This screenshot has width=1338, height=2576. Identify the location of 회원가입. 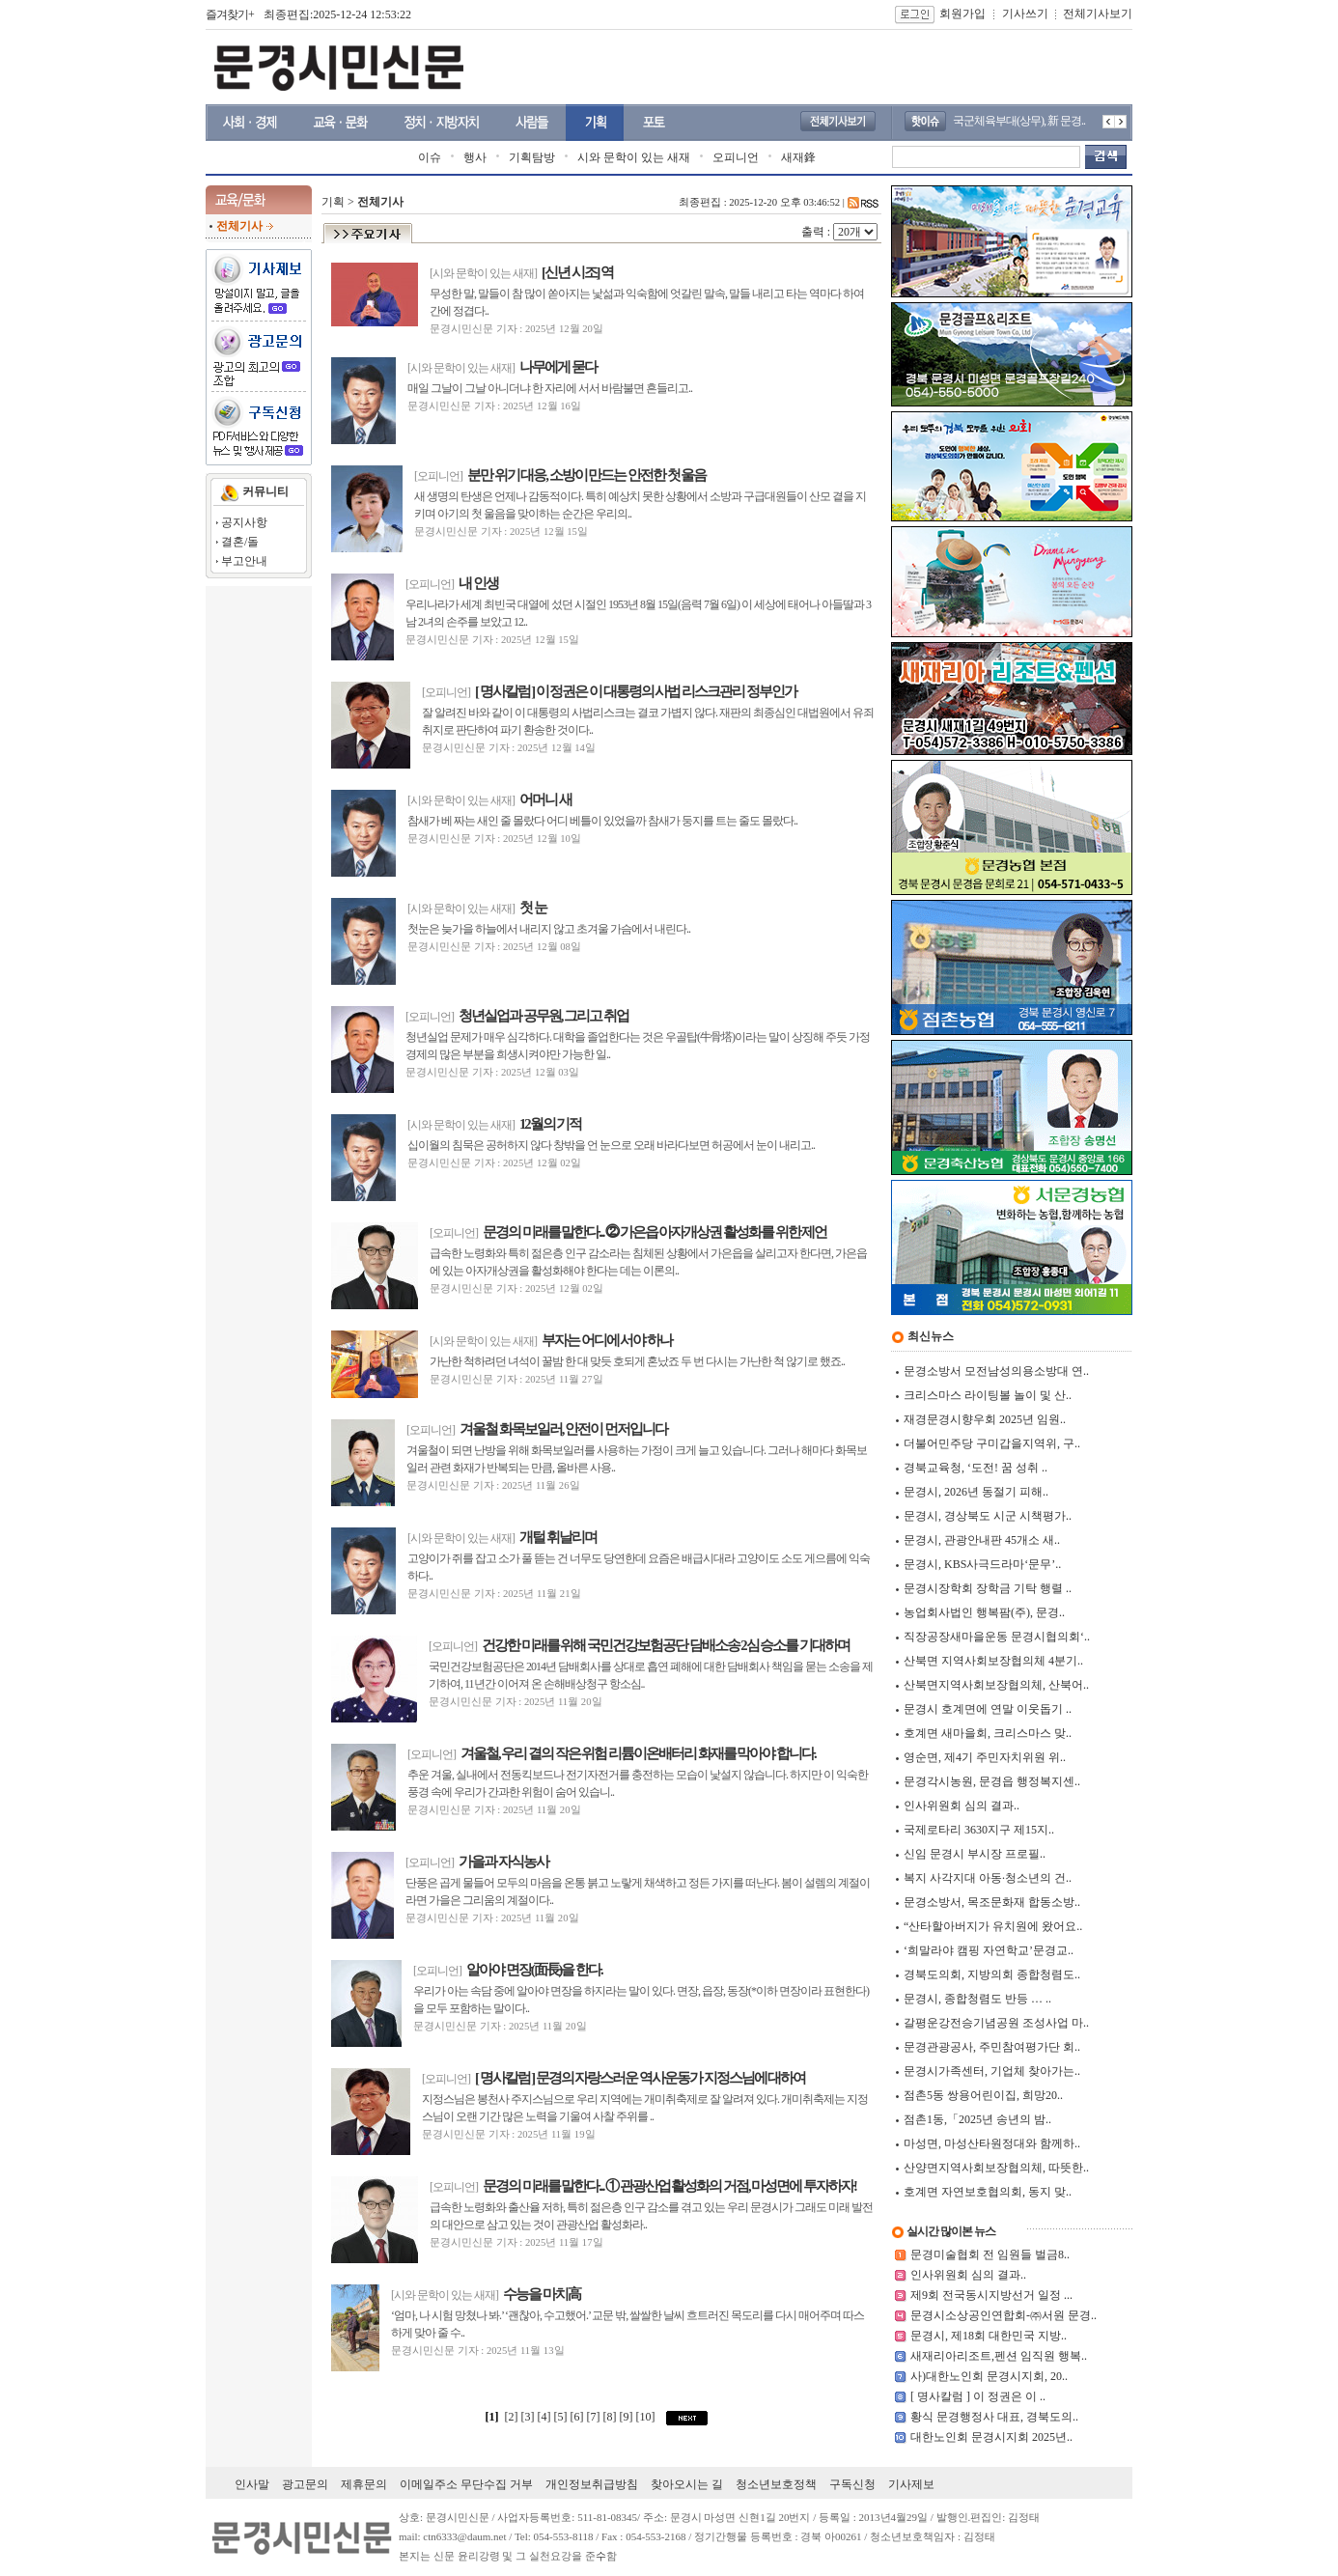
(962, 13).